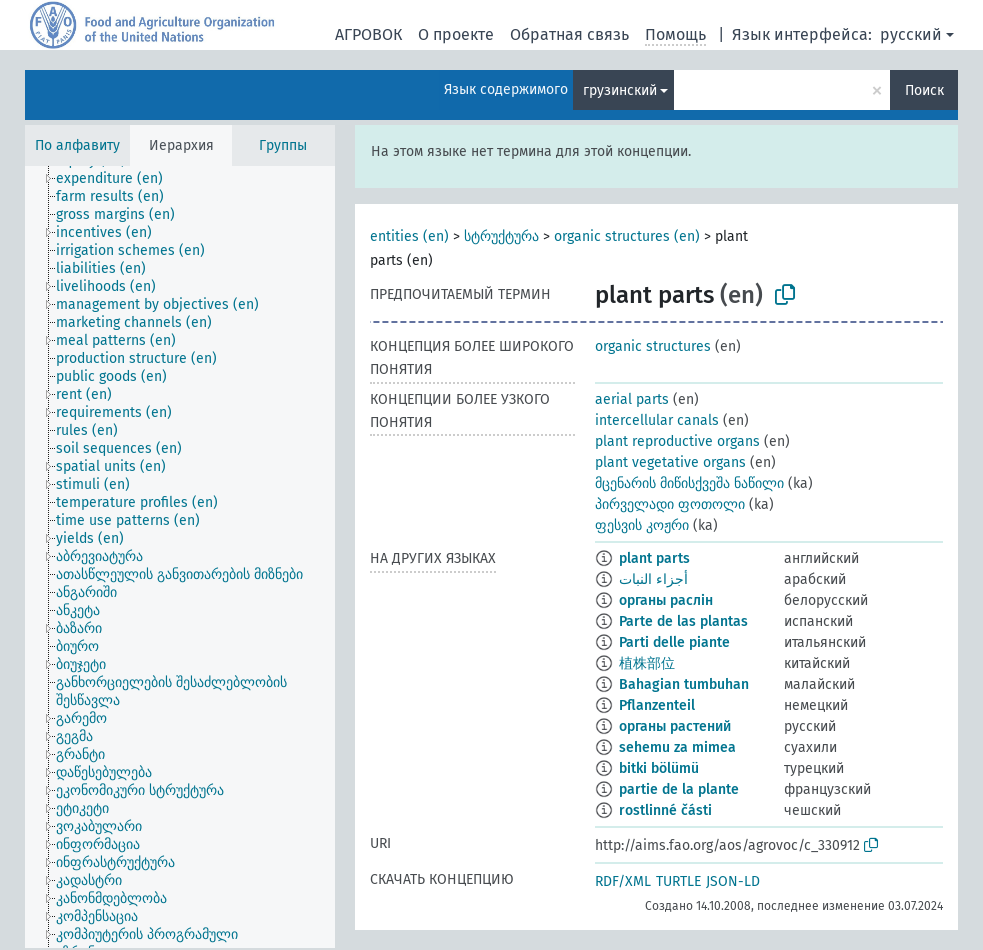 The width and height of the screenshot is (983, 950). What do you see at coordinates (632, 399) in the screenshot?
I see `aerial parts` at bounding box center [632, 399].